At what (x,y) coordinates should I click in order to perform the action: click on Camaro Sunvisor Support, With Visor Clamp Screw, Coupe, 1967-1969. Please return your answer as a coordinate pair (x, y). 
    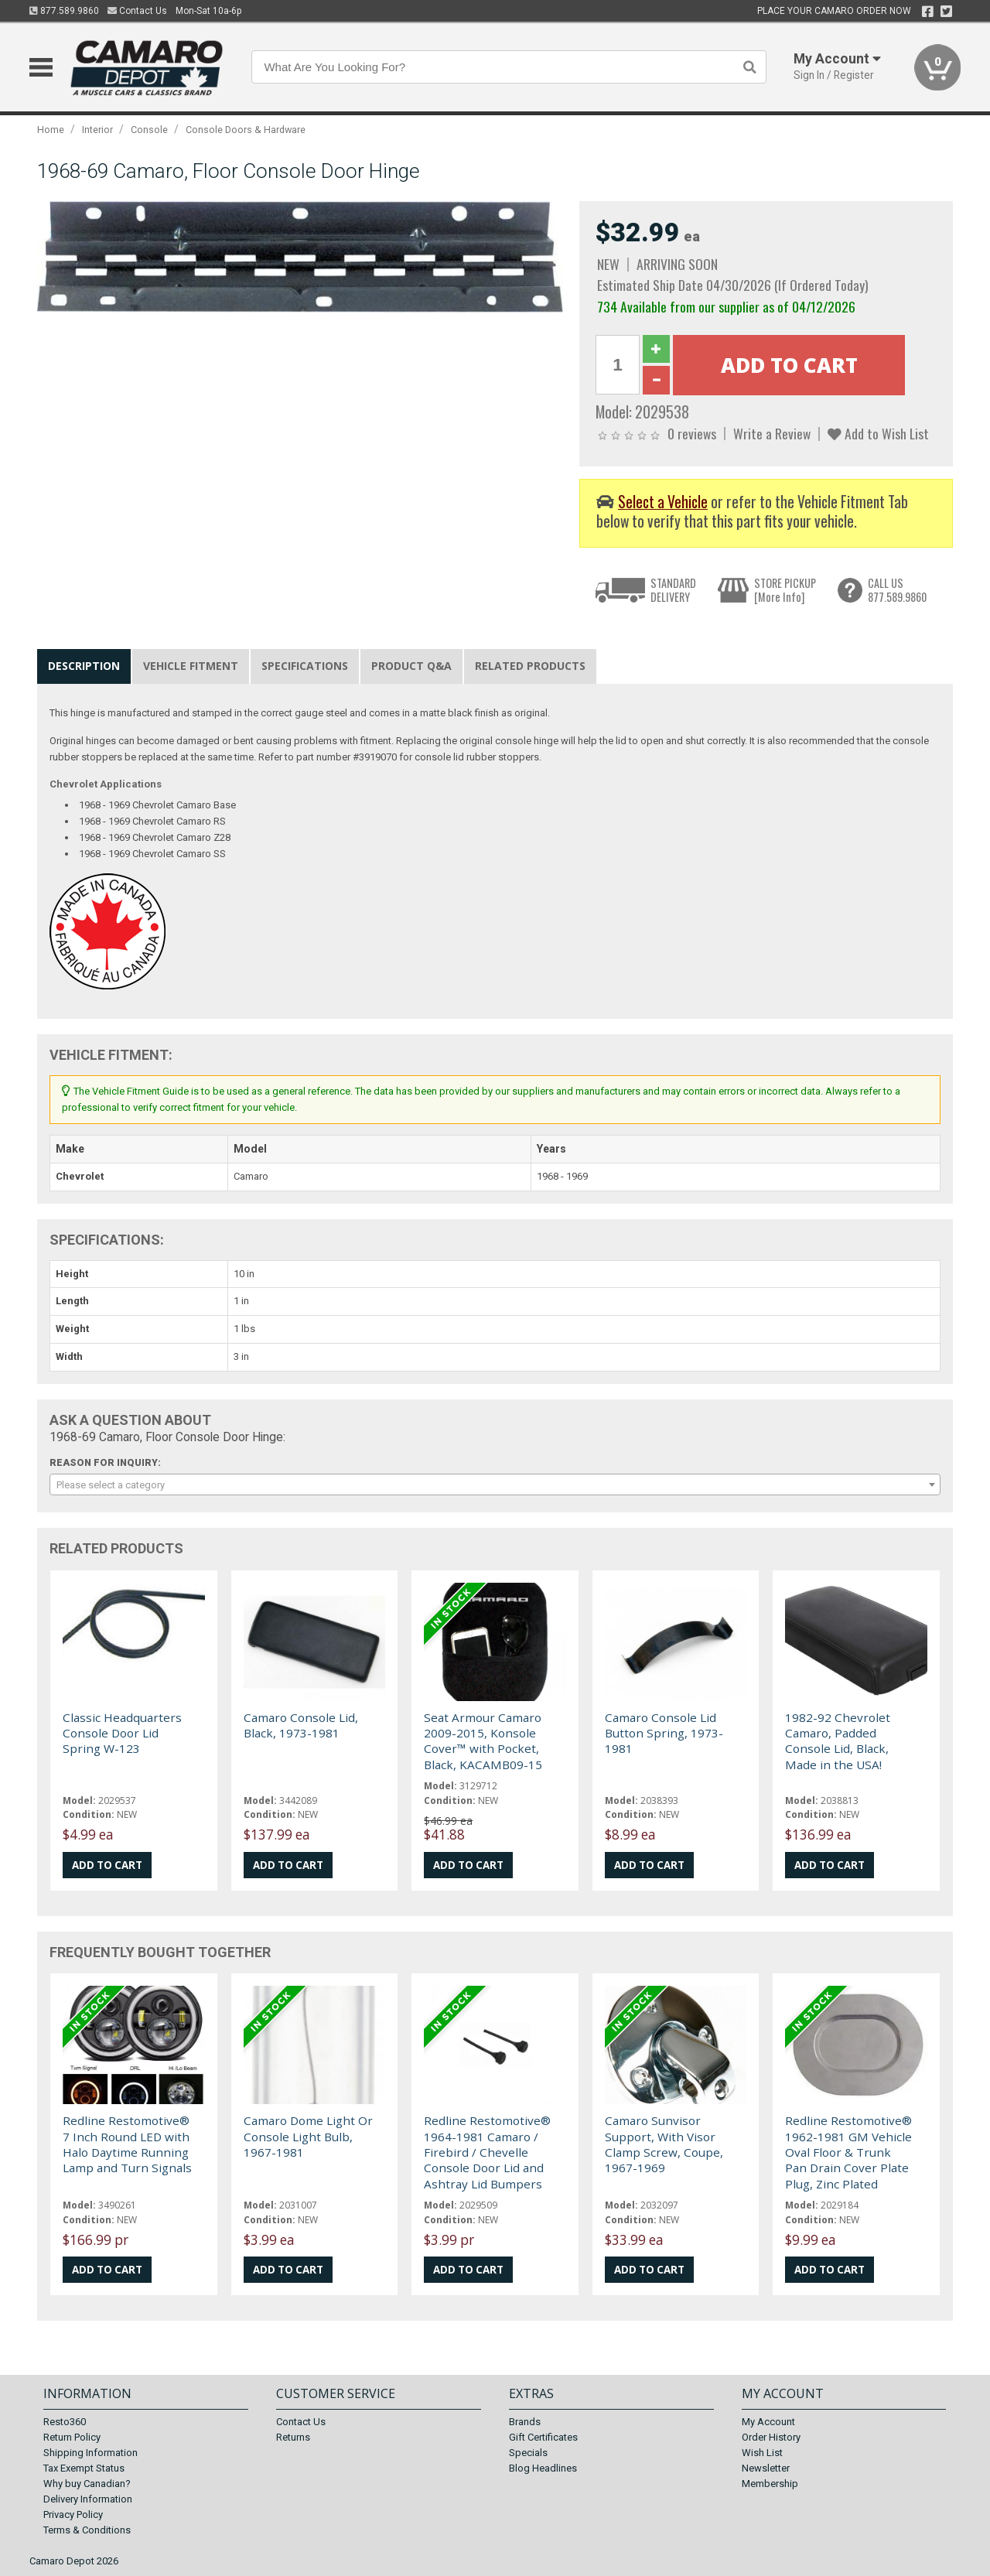
    Looking at the image, I should click on (664, 2144).